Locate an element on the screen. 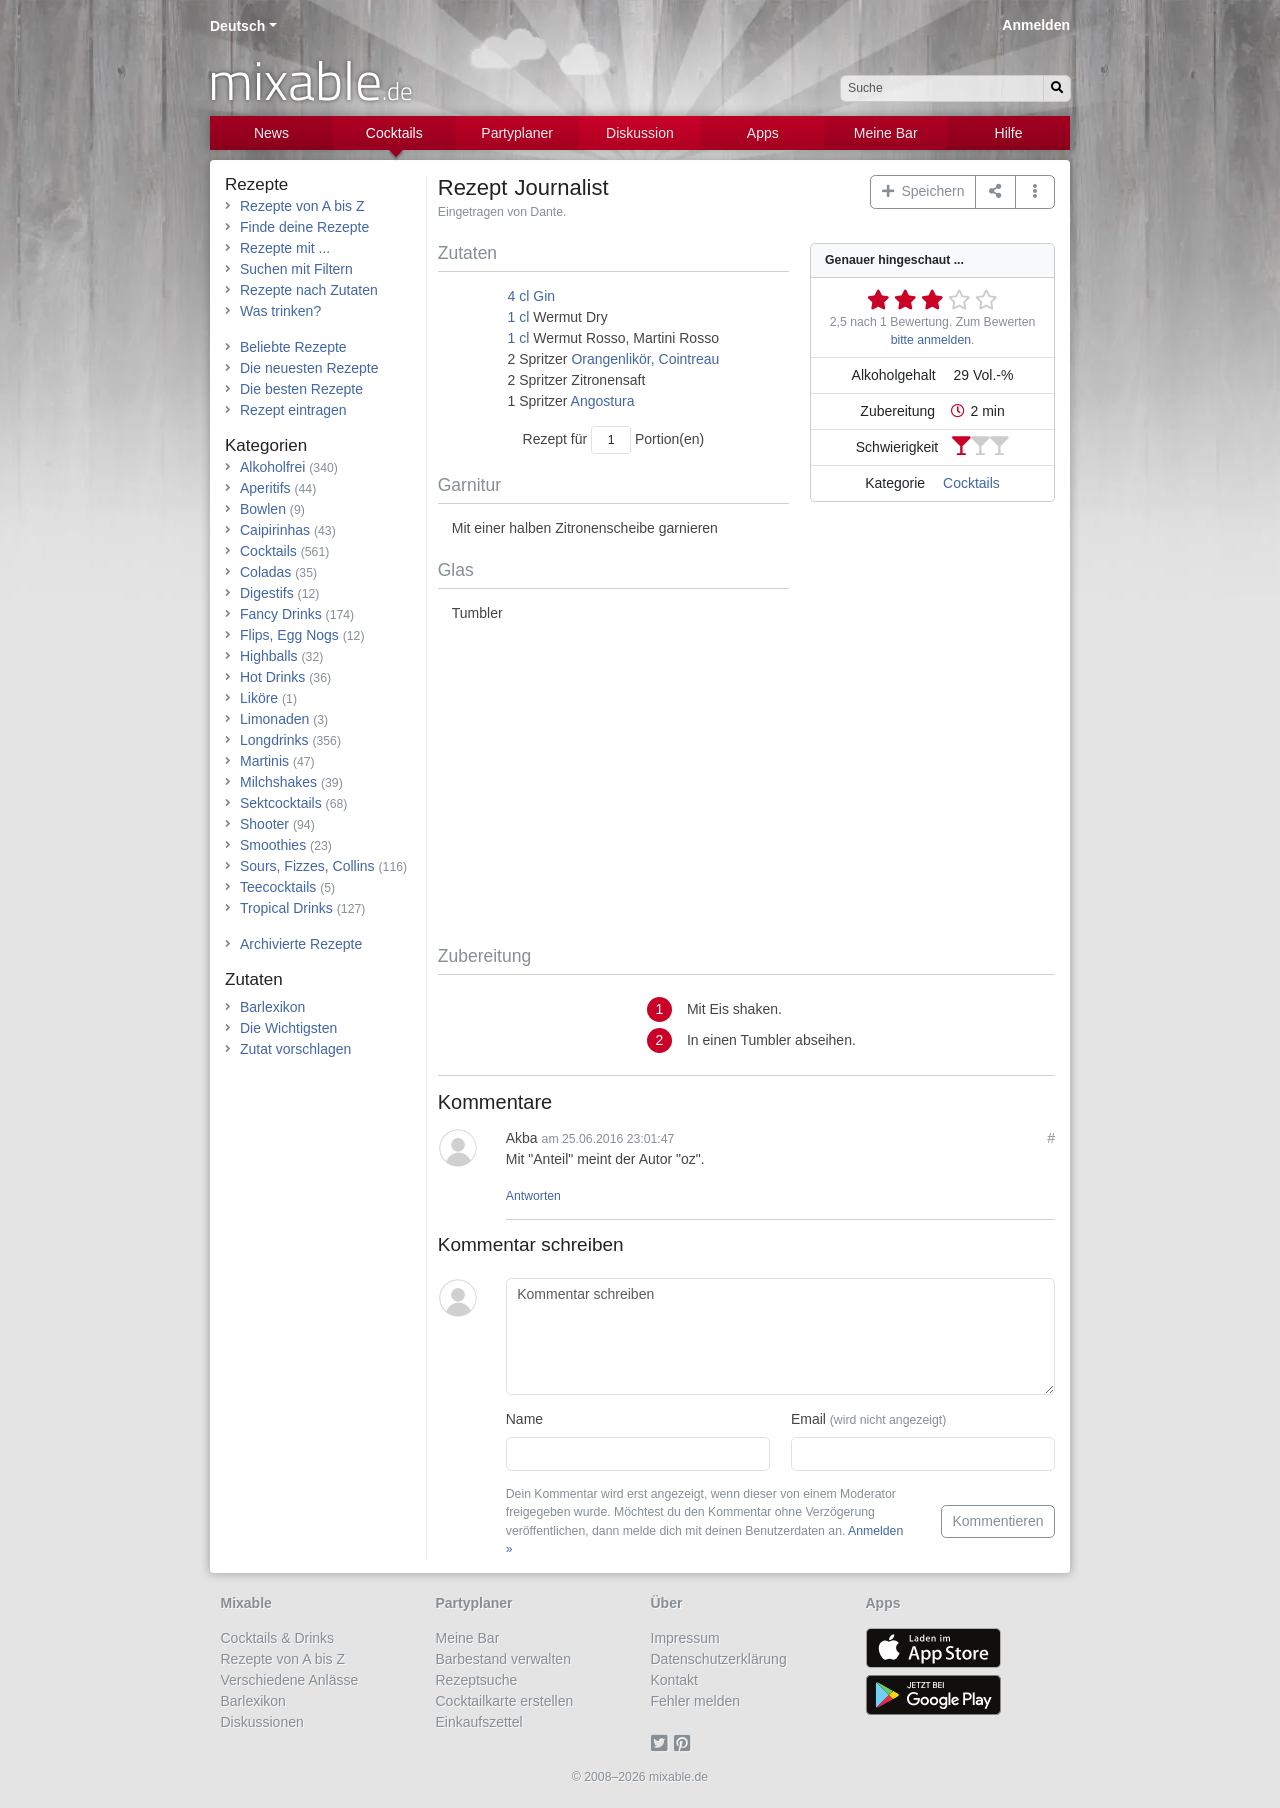  Mixable is located at coordinates (246, 1603).